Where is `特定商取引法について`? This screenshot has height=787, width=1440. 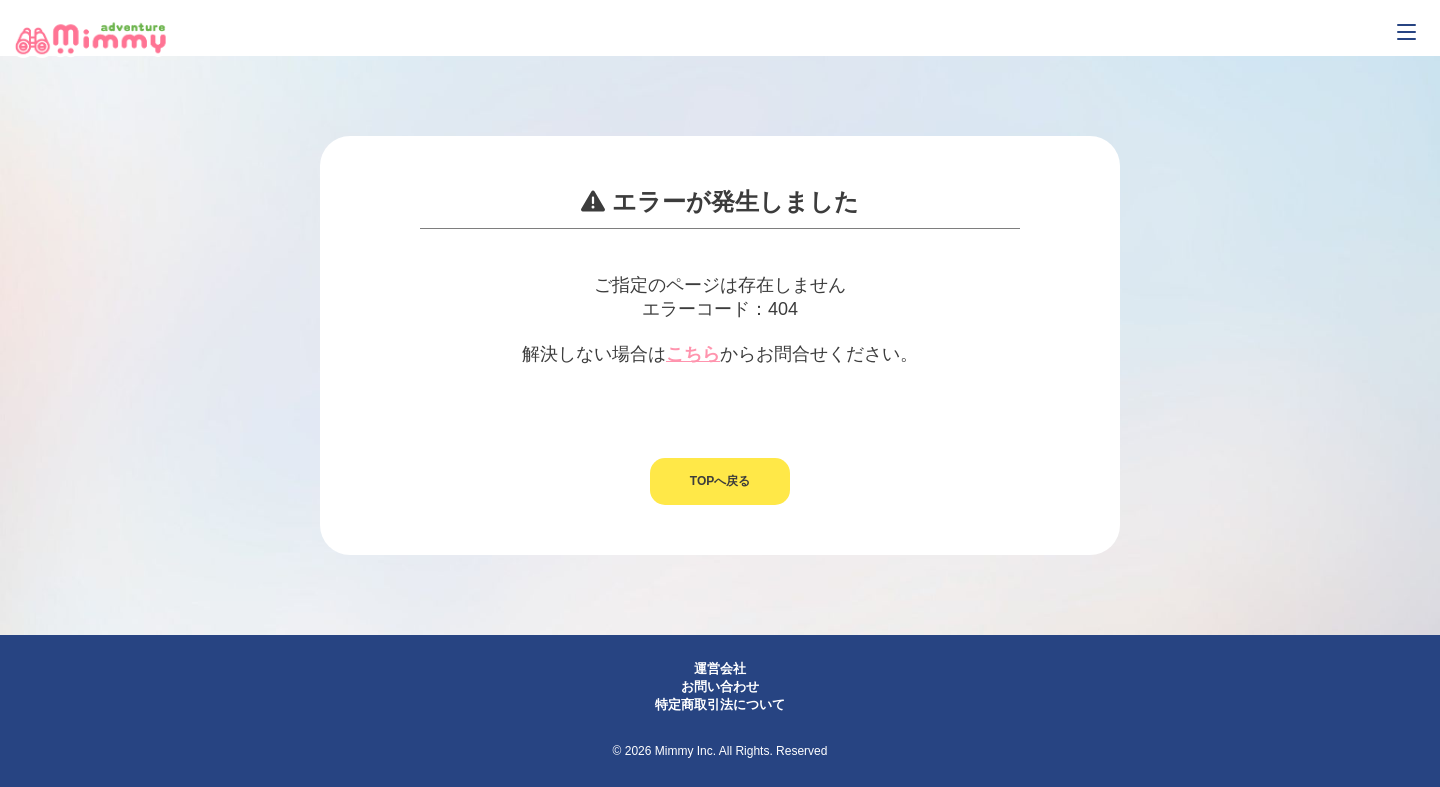 特定商取引法について is located at coordinates (720, 704).